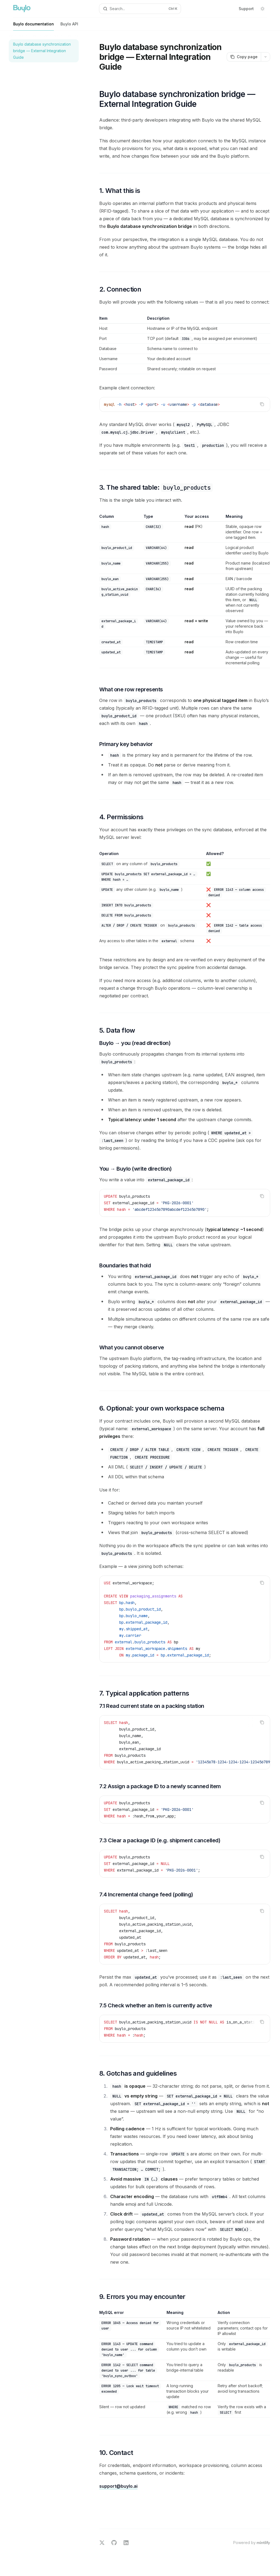  Describe the element at coordinates (33, 26) in the screenshot. I see `Buylo documentation` at that location.